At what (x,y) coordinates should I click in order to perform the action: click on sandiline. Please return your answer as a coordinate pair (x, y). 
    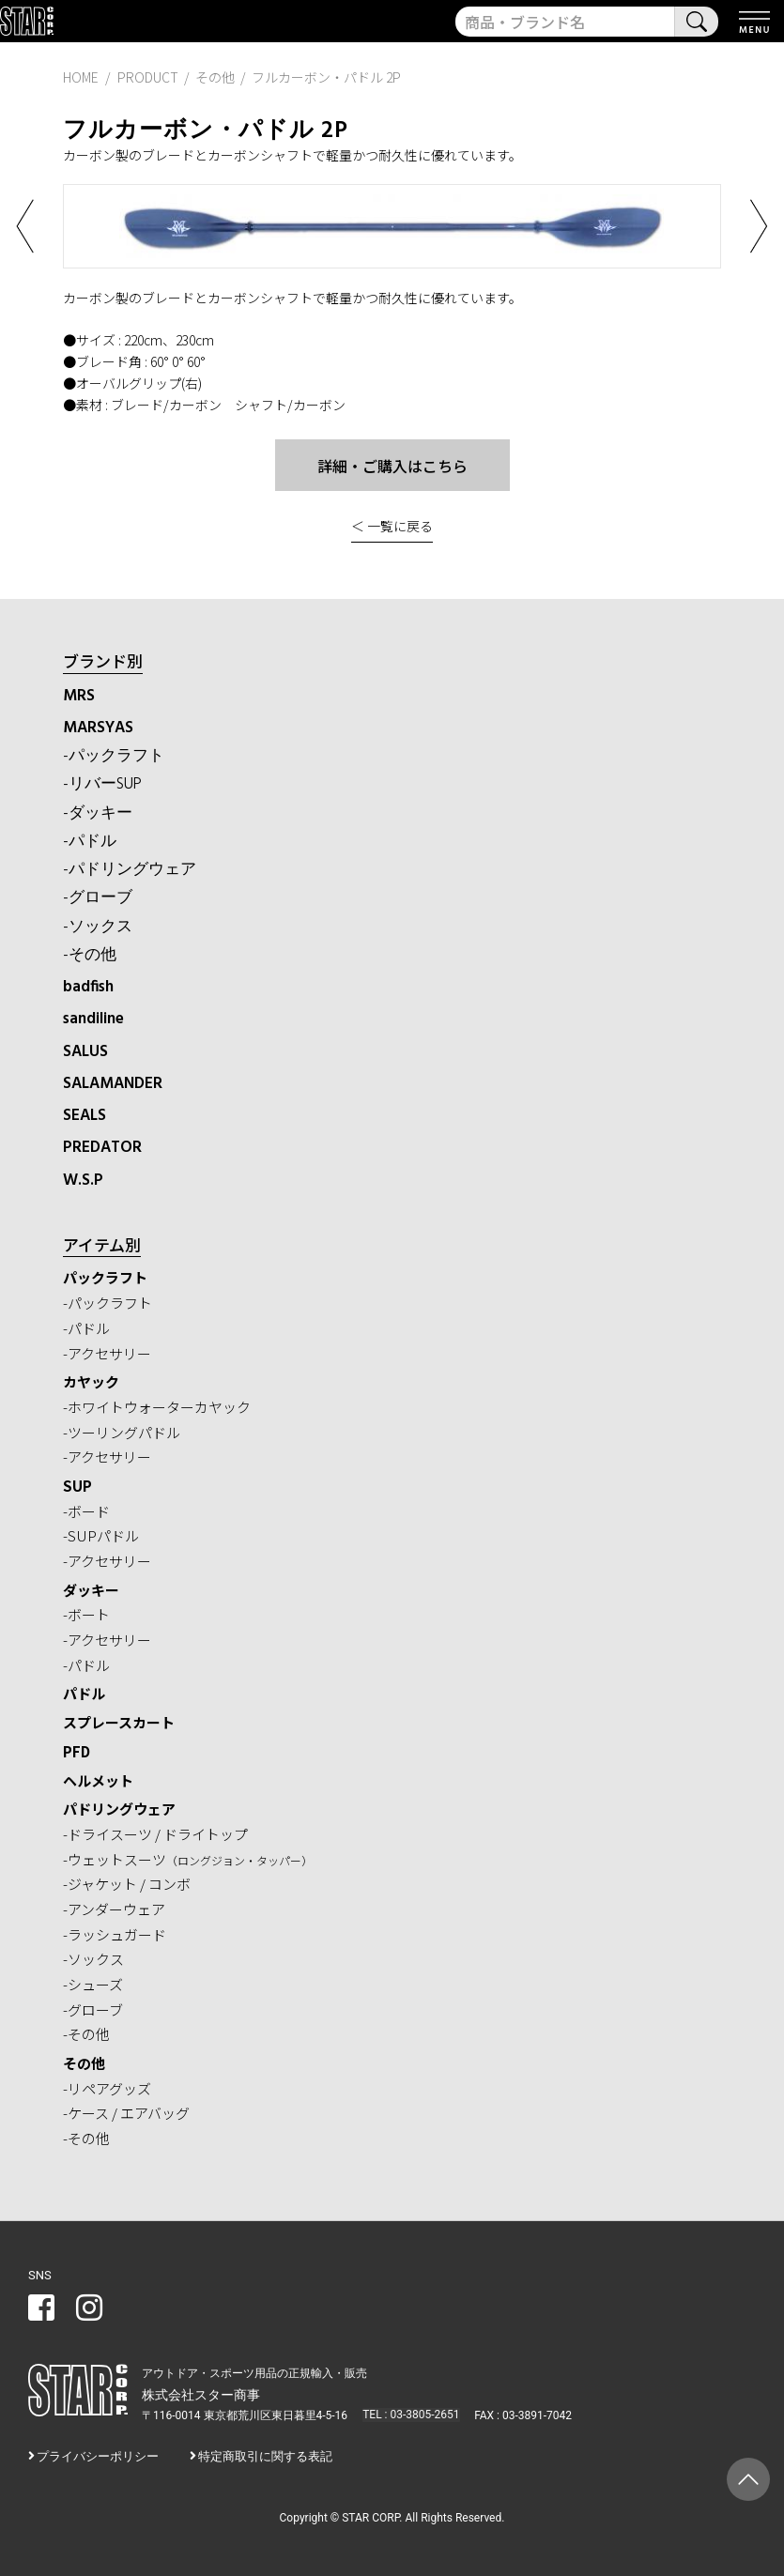
    Looking at the image, I should click on (93, 1019).